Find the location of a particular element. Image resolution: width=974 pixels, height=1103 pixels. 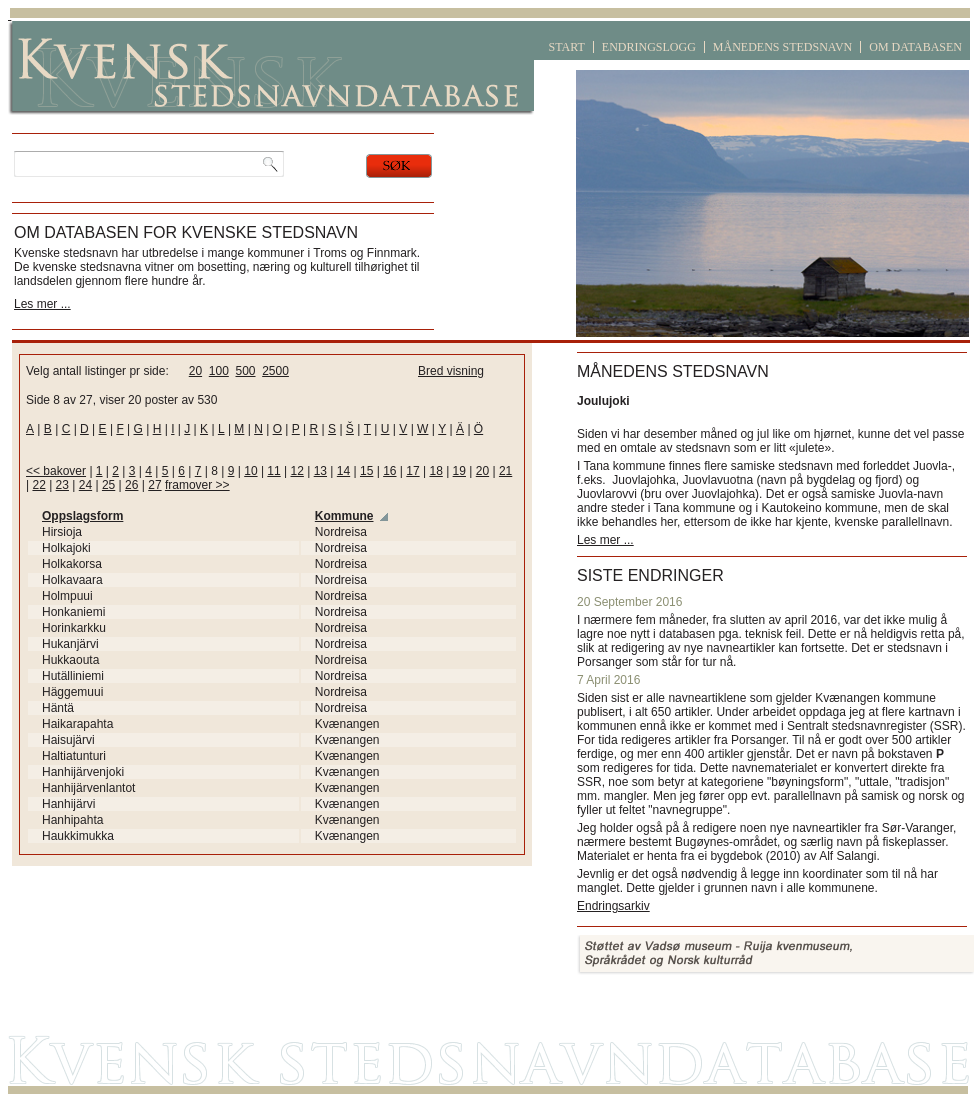

22 is located at coordinates (38, 485).